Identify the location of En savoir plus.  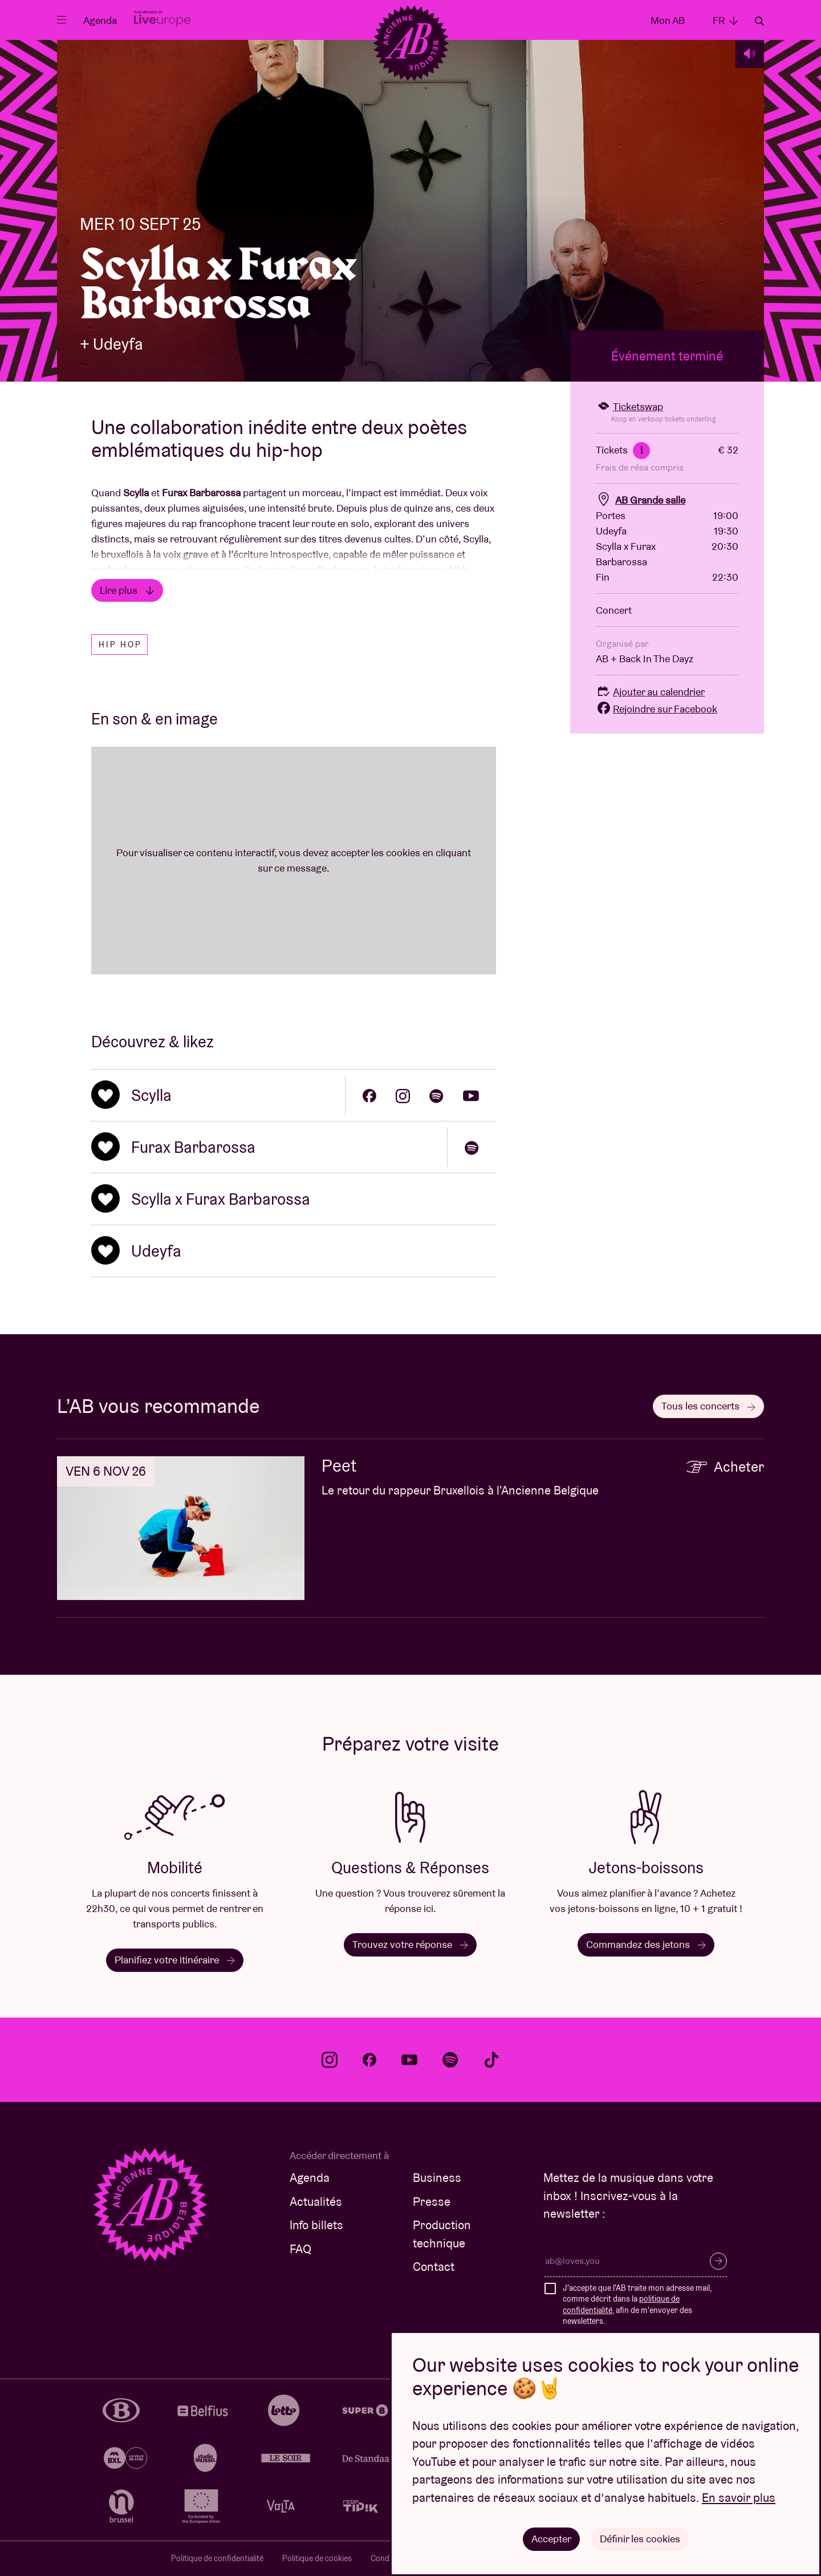
(738, 2497).